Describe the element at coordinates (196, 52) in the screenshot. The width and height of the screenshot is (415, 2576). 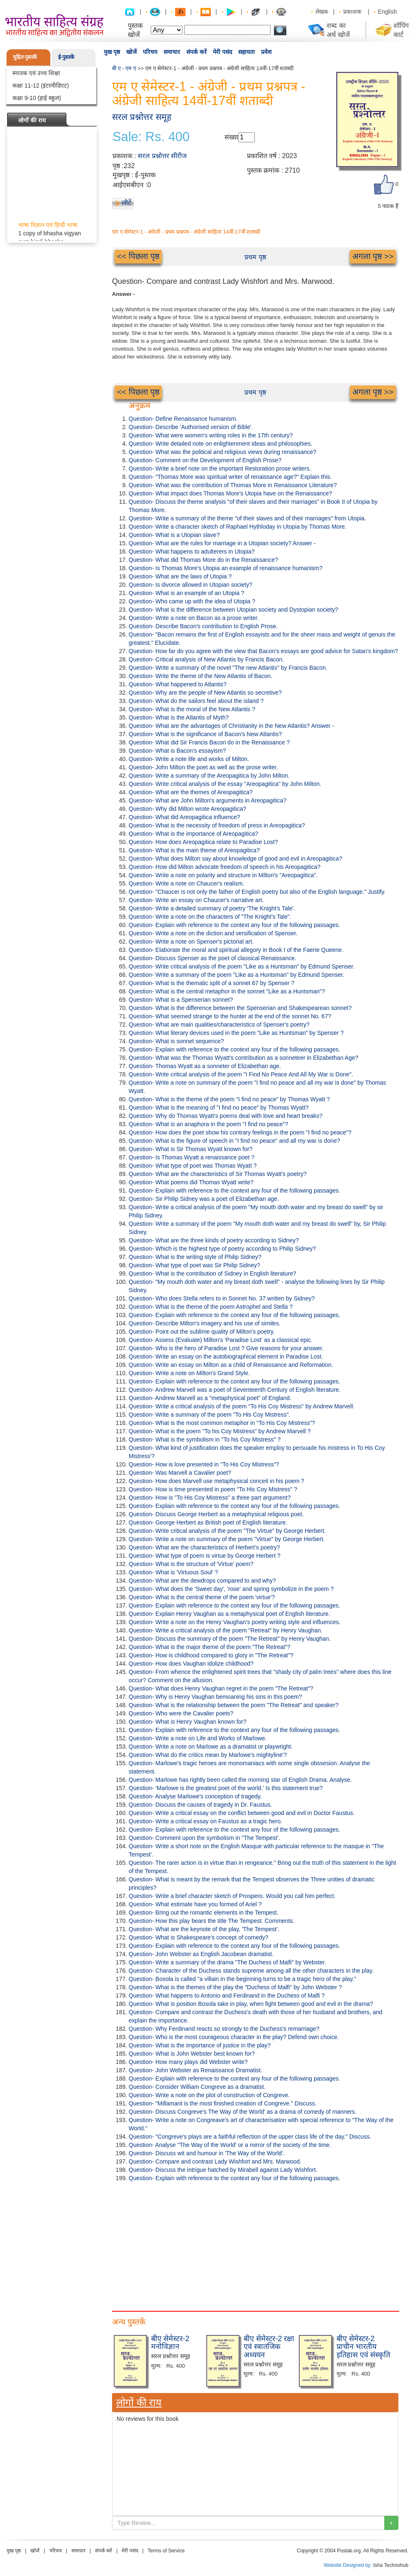
I see `संपर्क करें` at that location.